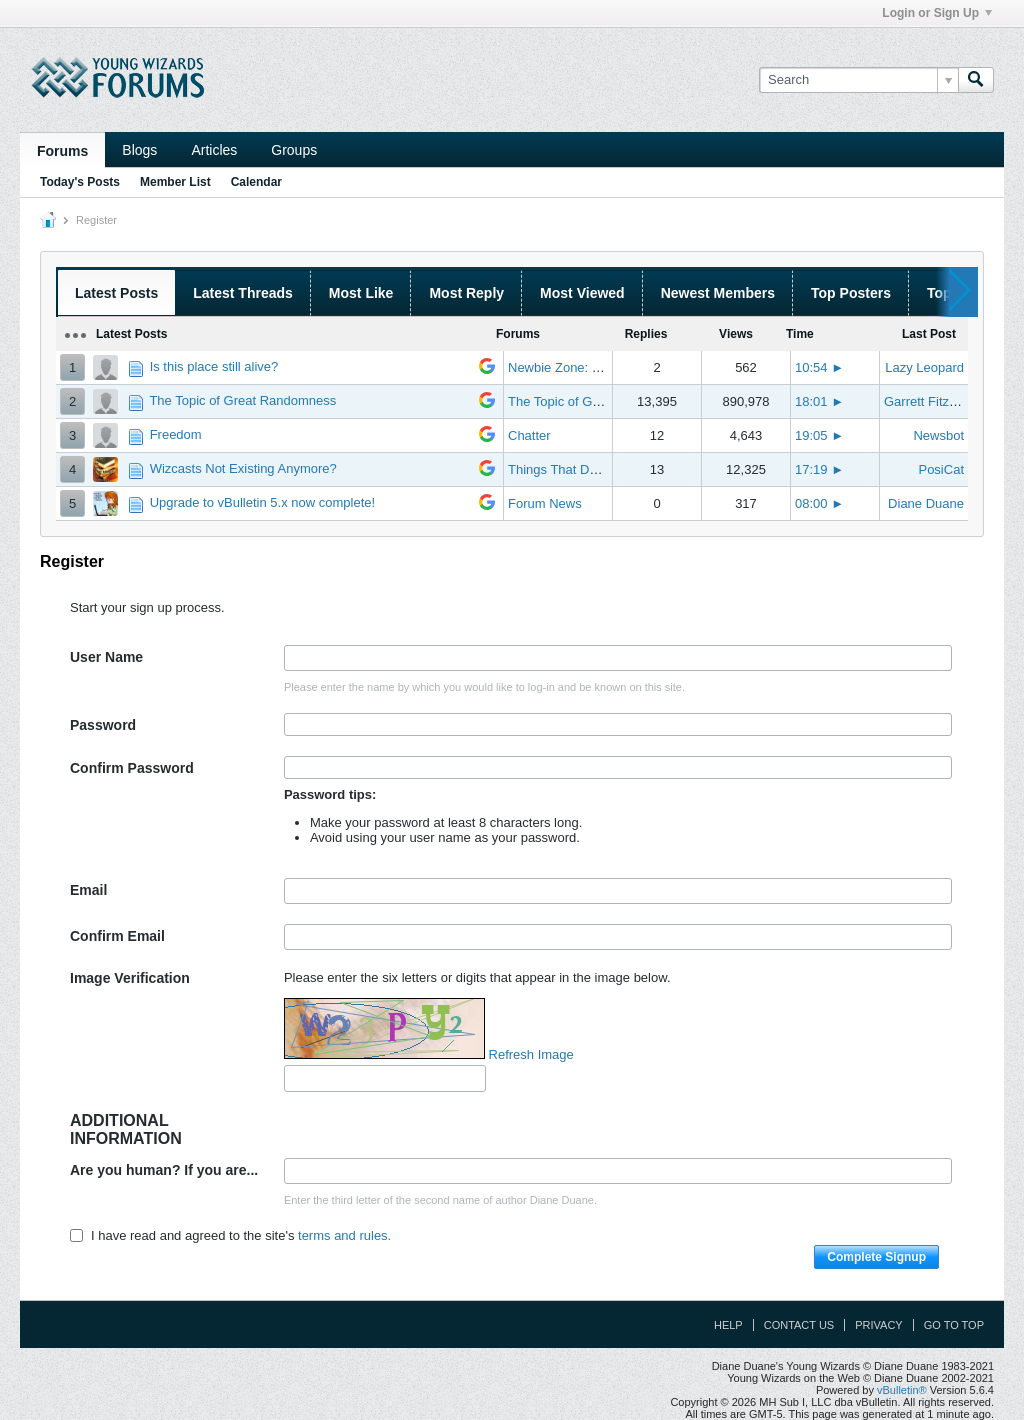  Describe the element at coordinates (878, 1325) in the screenshot. I see `Privacy` at that location.